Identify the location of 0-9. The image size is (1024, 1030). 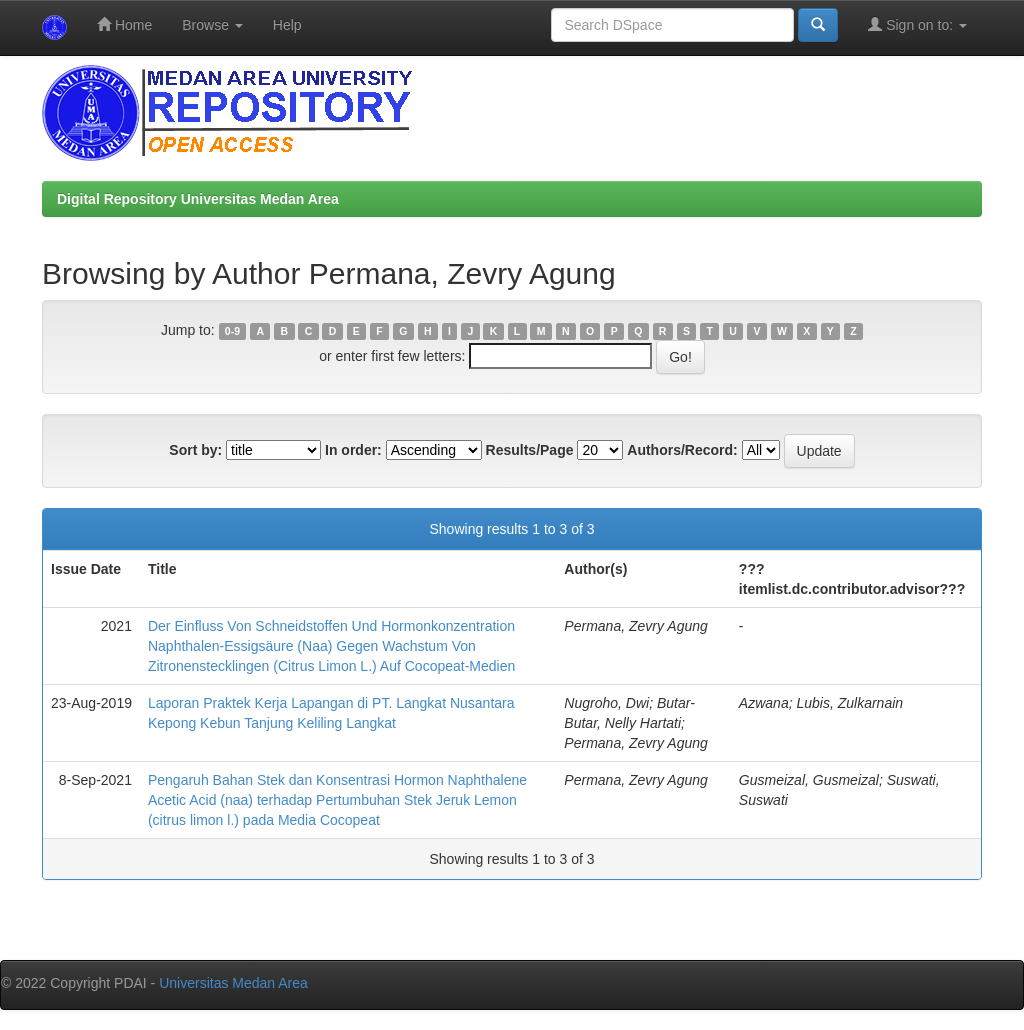
(232, 331).